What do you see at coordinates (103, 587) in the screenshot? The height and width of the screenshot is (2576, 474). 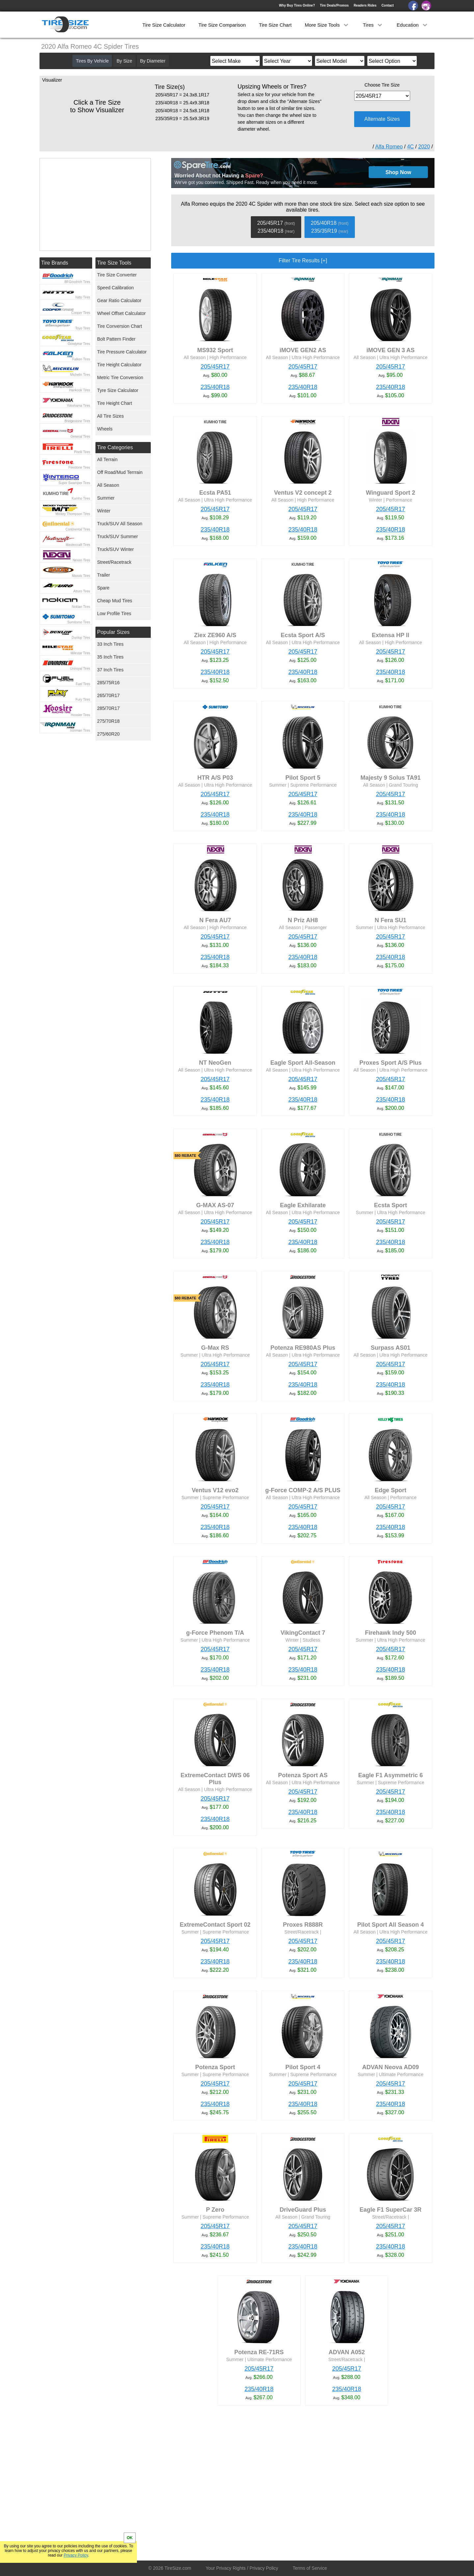 I see `Spare` at bounding box center [103, 587].